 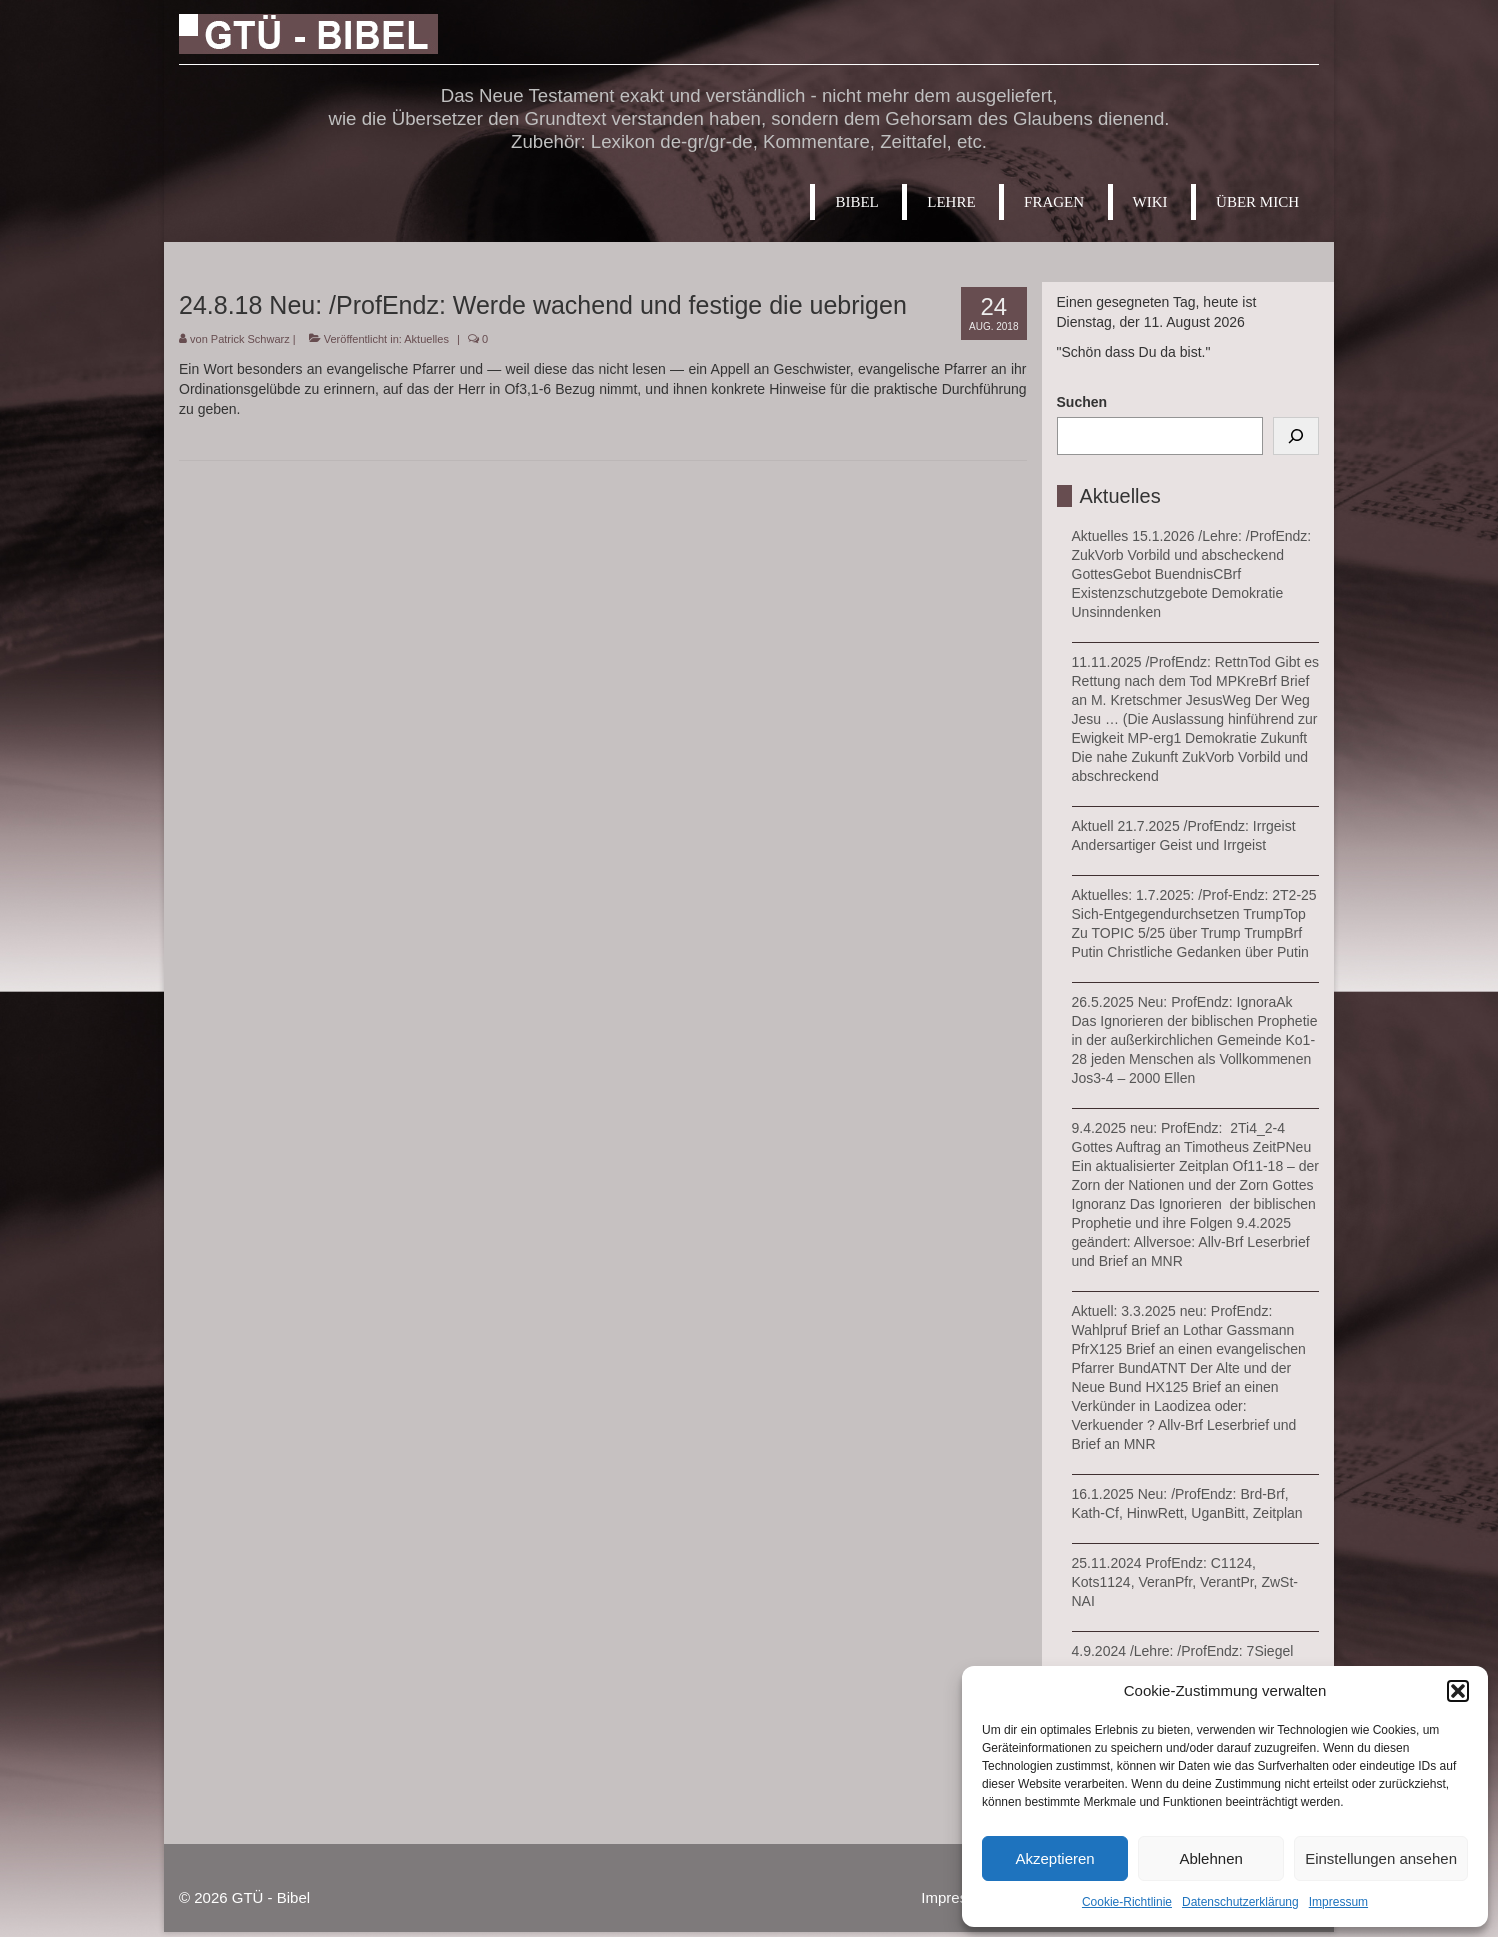 I want to click on Datenschutzerklärung, so click(x=1240, y=1902).